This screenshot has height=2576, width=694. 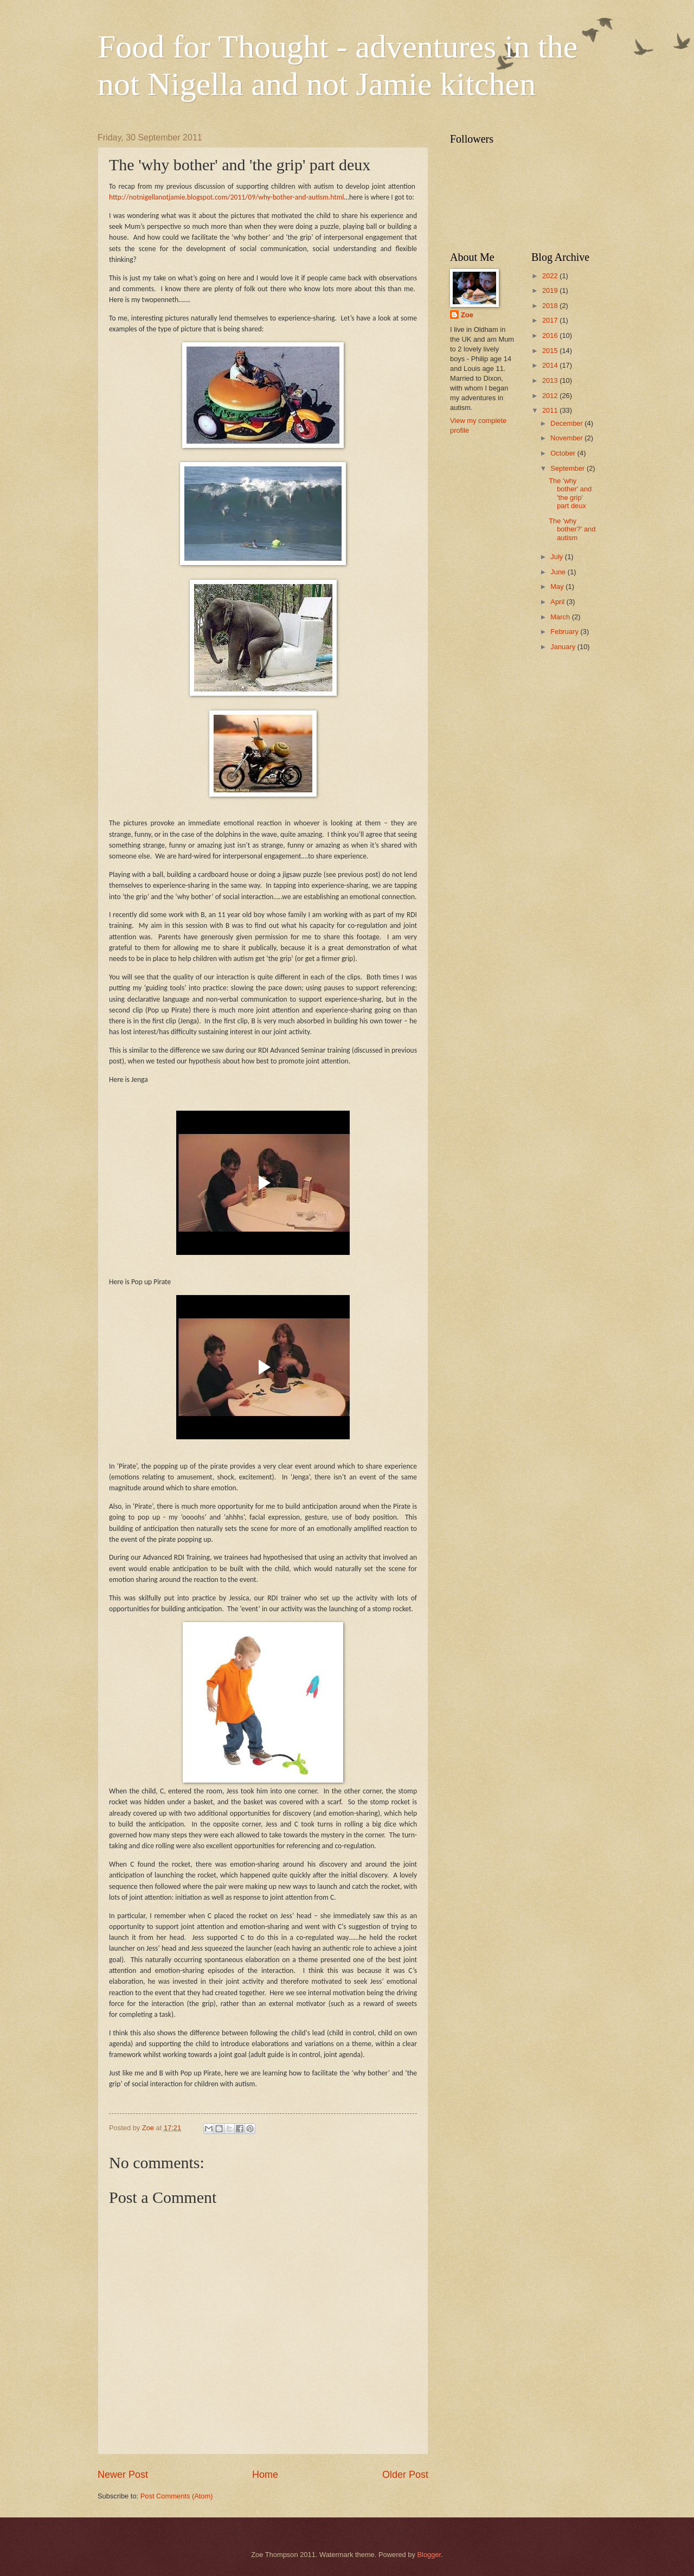 I want to click on 2017, so click(x=551, y=320).